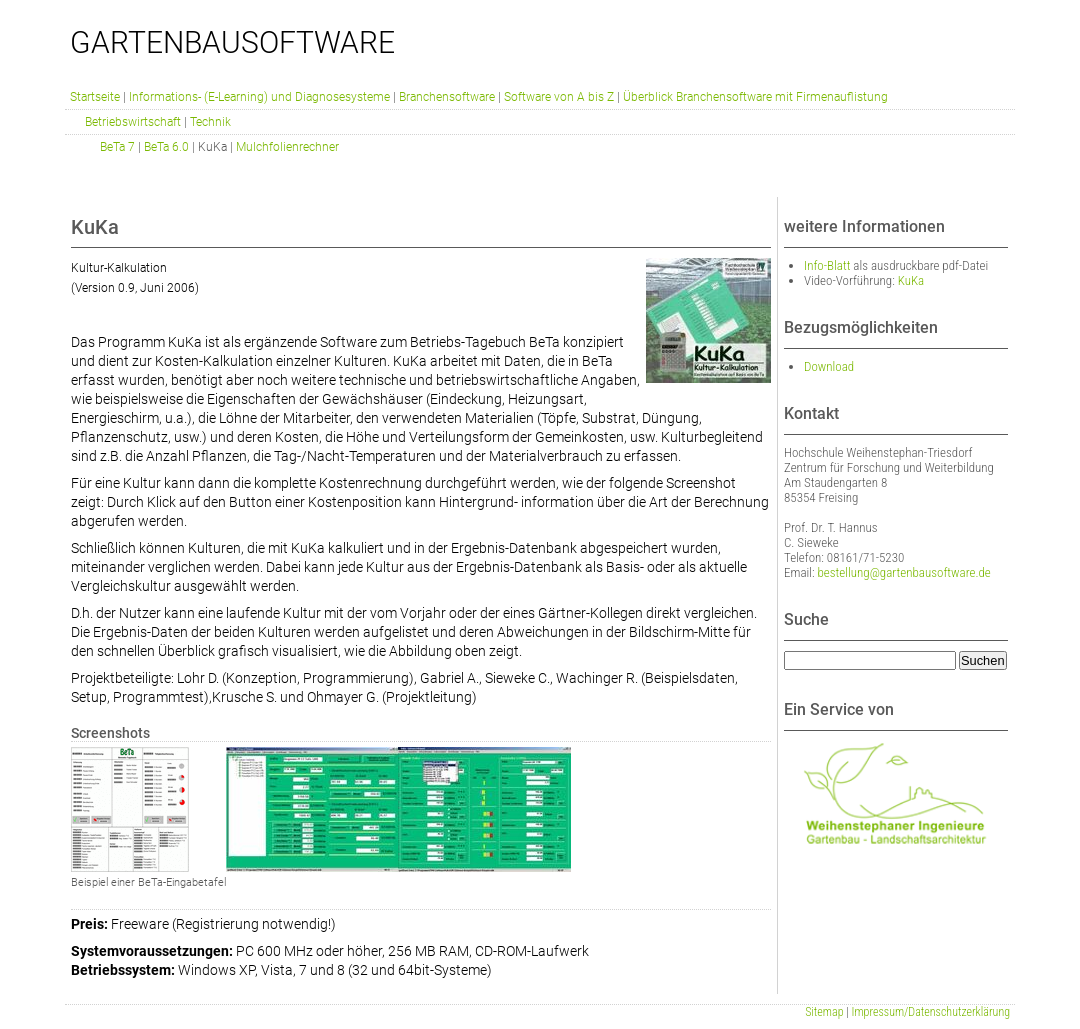  I want to click on Startseite, so click(95, 97).